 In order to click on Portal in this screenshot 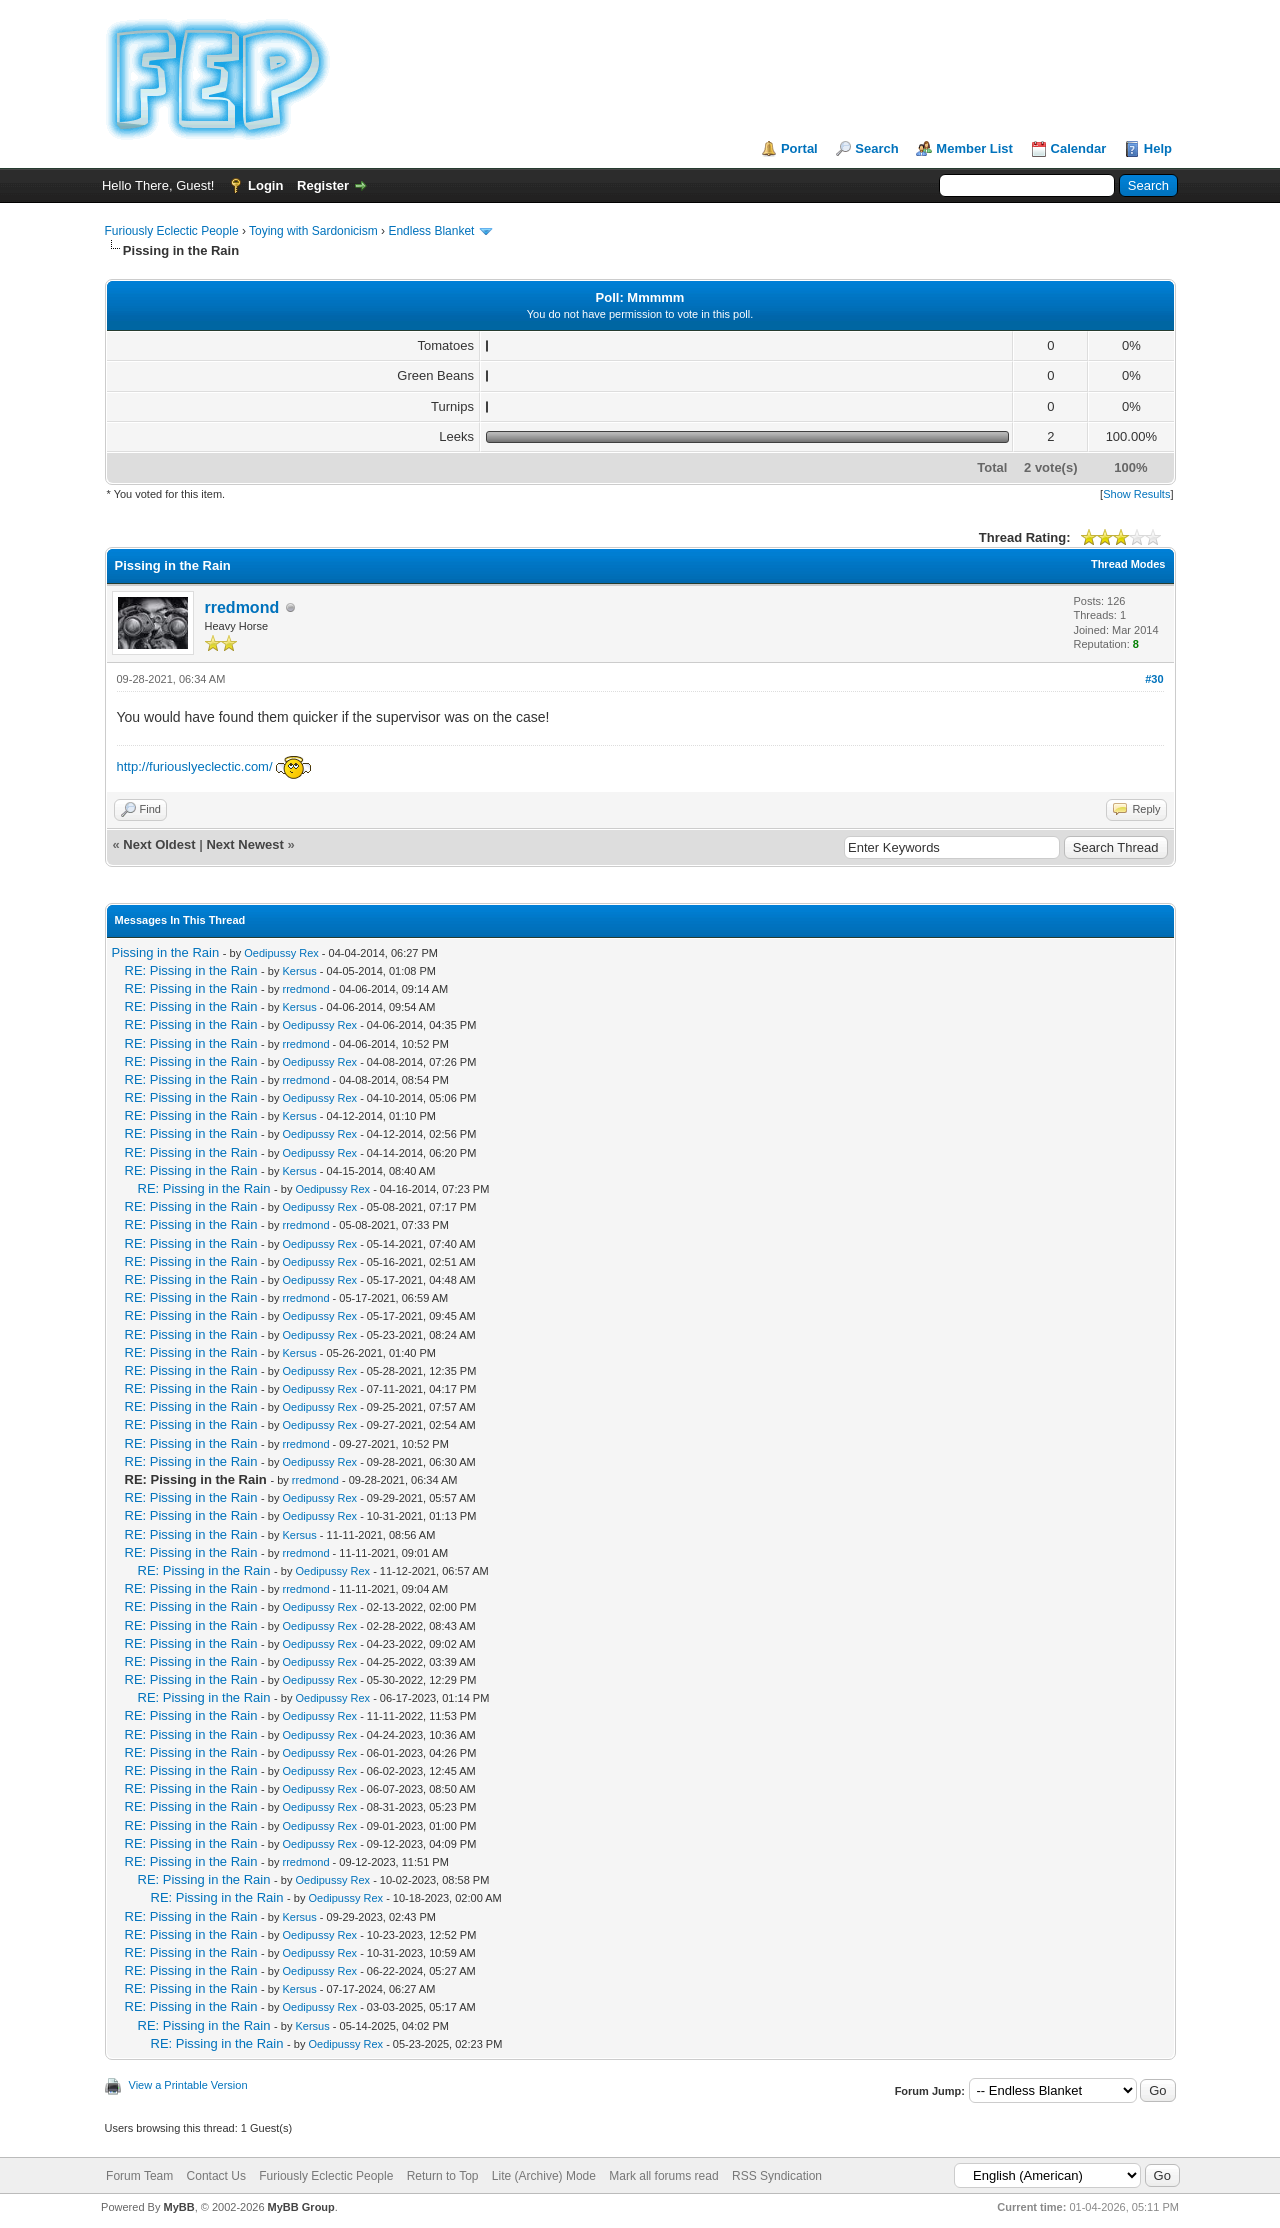, I will do `click(799, 148)`.